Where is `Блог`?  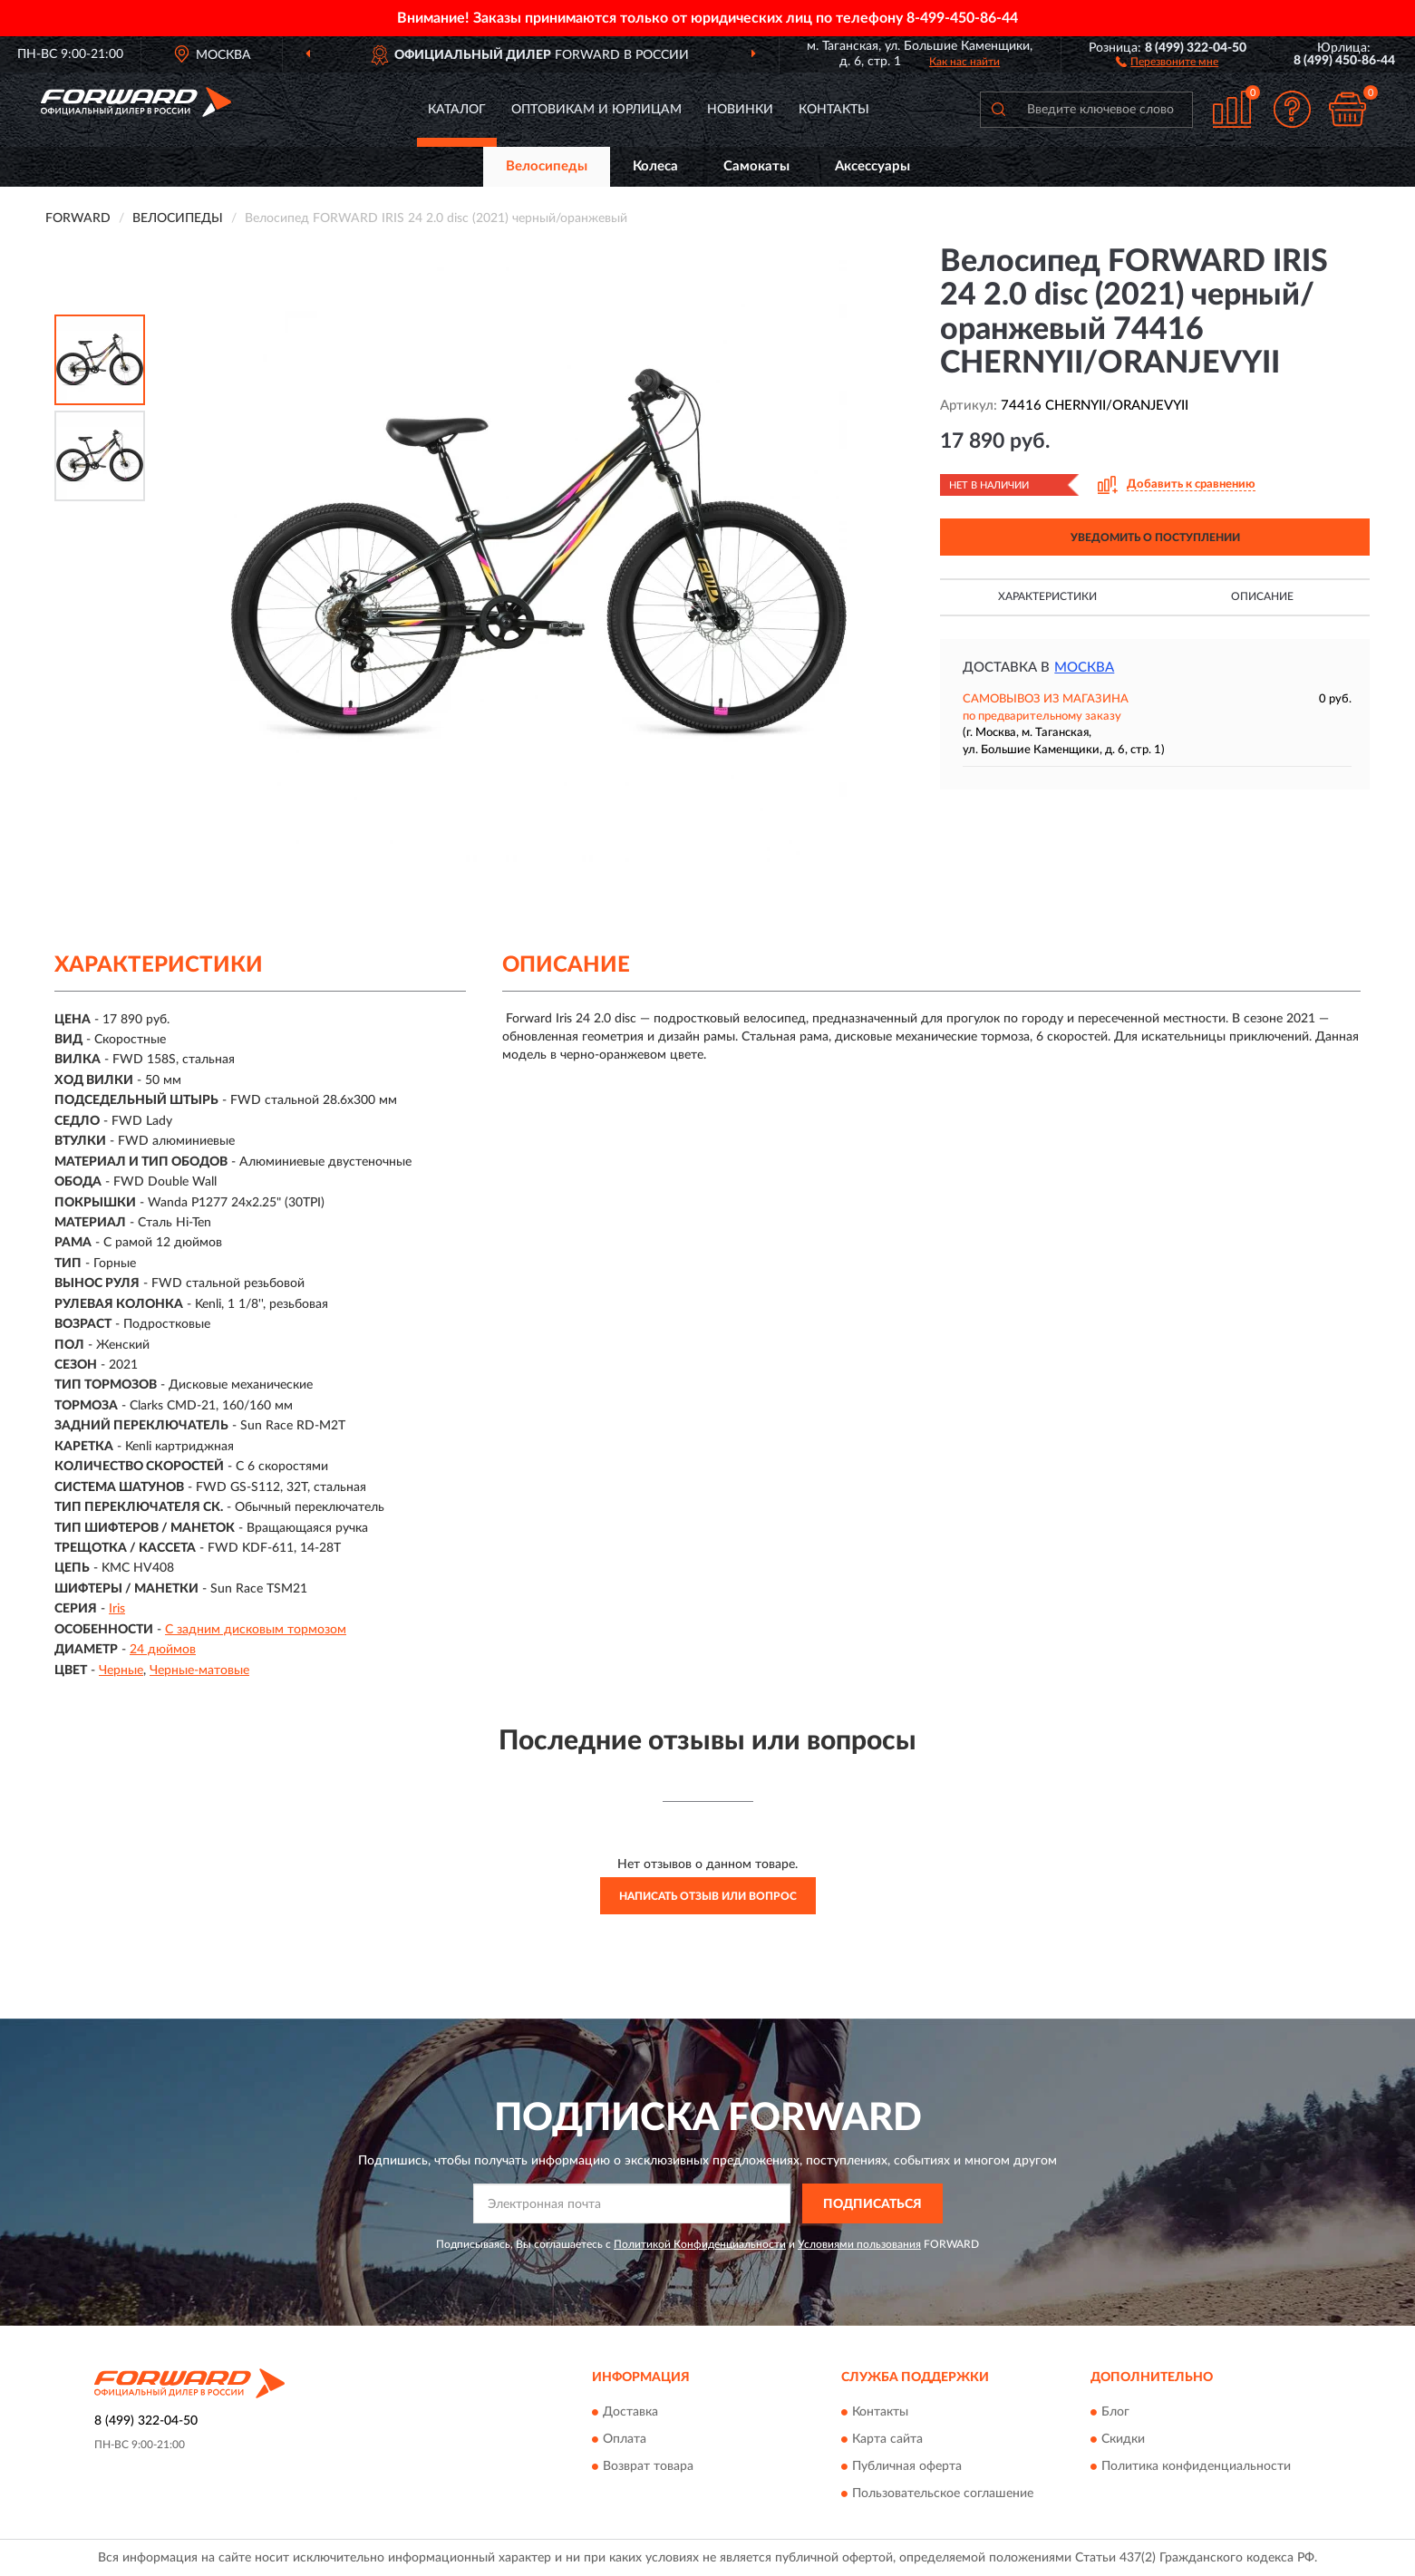 Блог is located at coordinates (1115, 2412).